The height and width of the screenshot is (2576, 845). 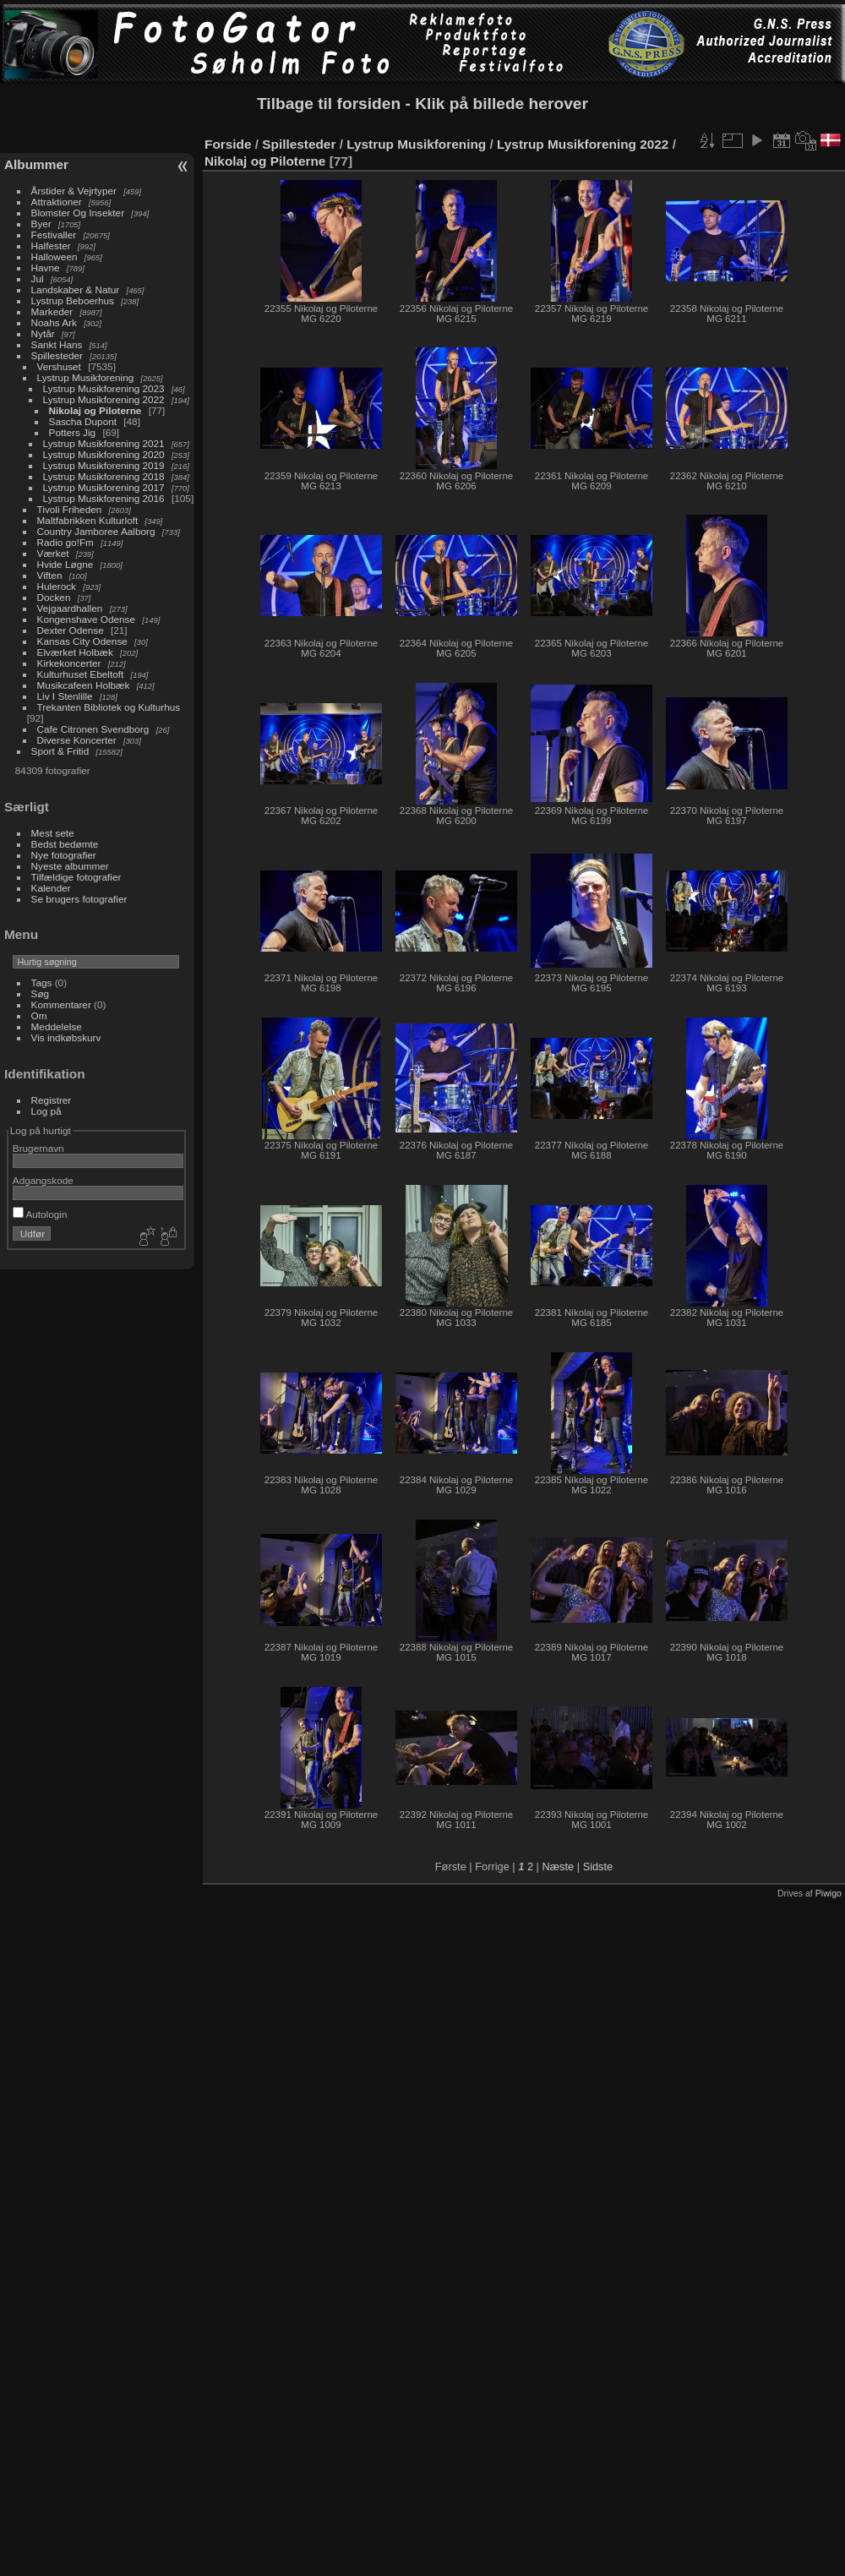 What do you see at coordinates (43, 333) in the screenshot?
I see `Nytår` at bounding box center [43, 333].